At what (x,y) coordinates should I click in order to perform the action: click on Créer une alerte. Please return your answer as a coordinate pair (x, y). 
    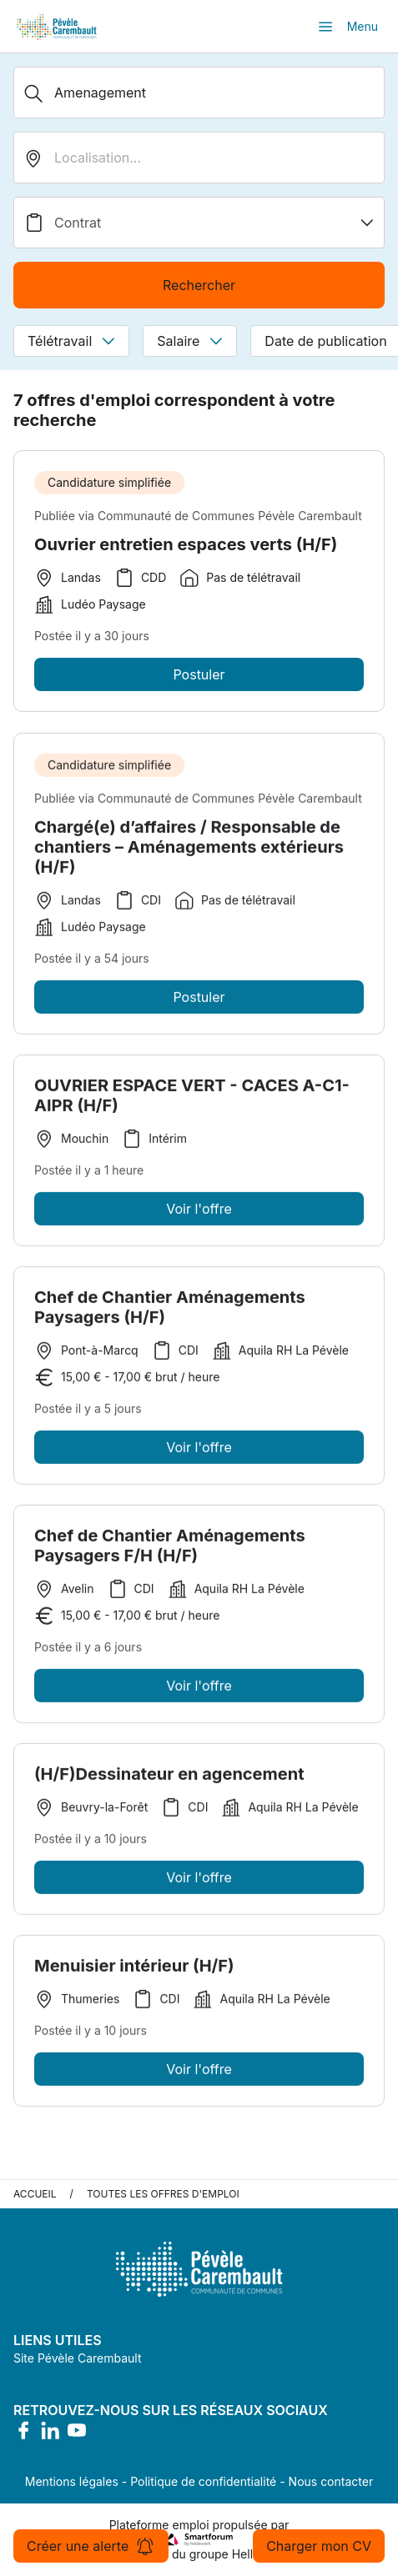
    Looking at the image, I should click on (91, 2546).